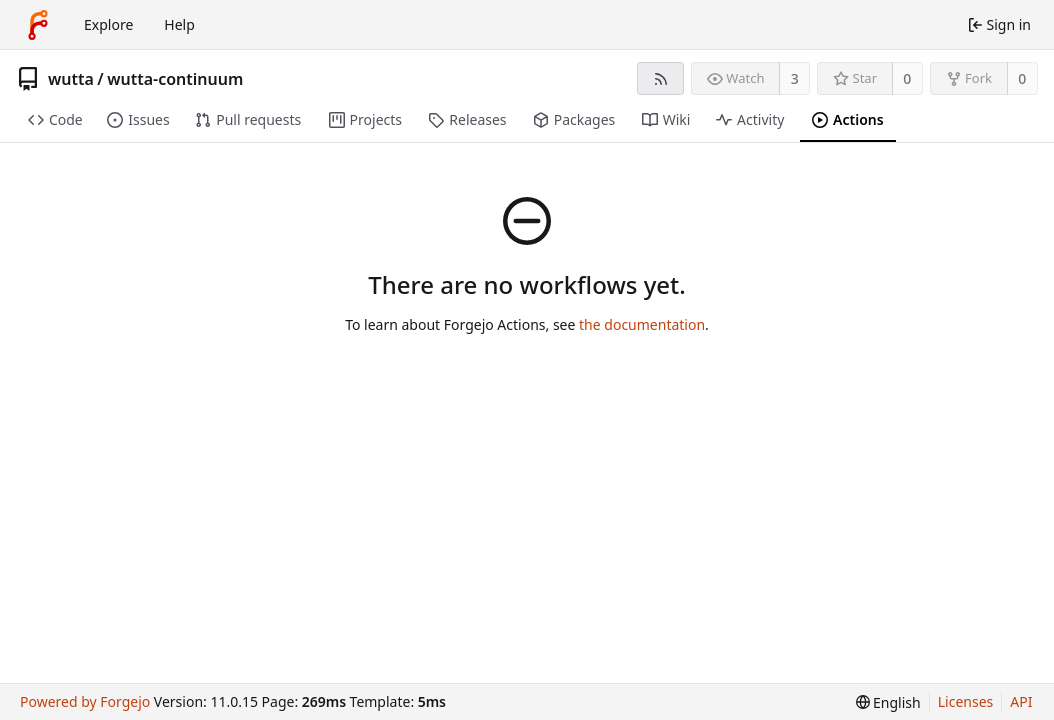  What do you see at coordinates (660, 78) in the screenshot?
I see `[RSS feed]` at bounding box center [660, 78].